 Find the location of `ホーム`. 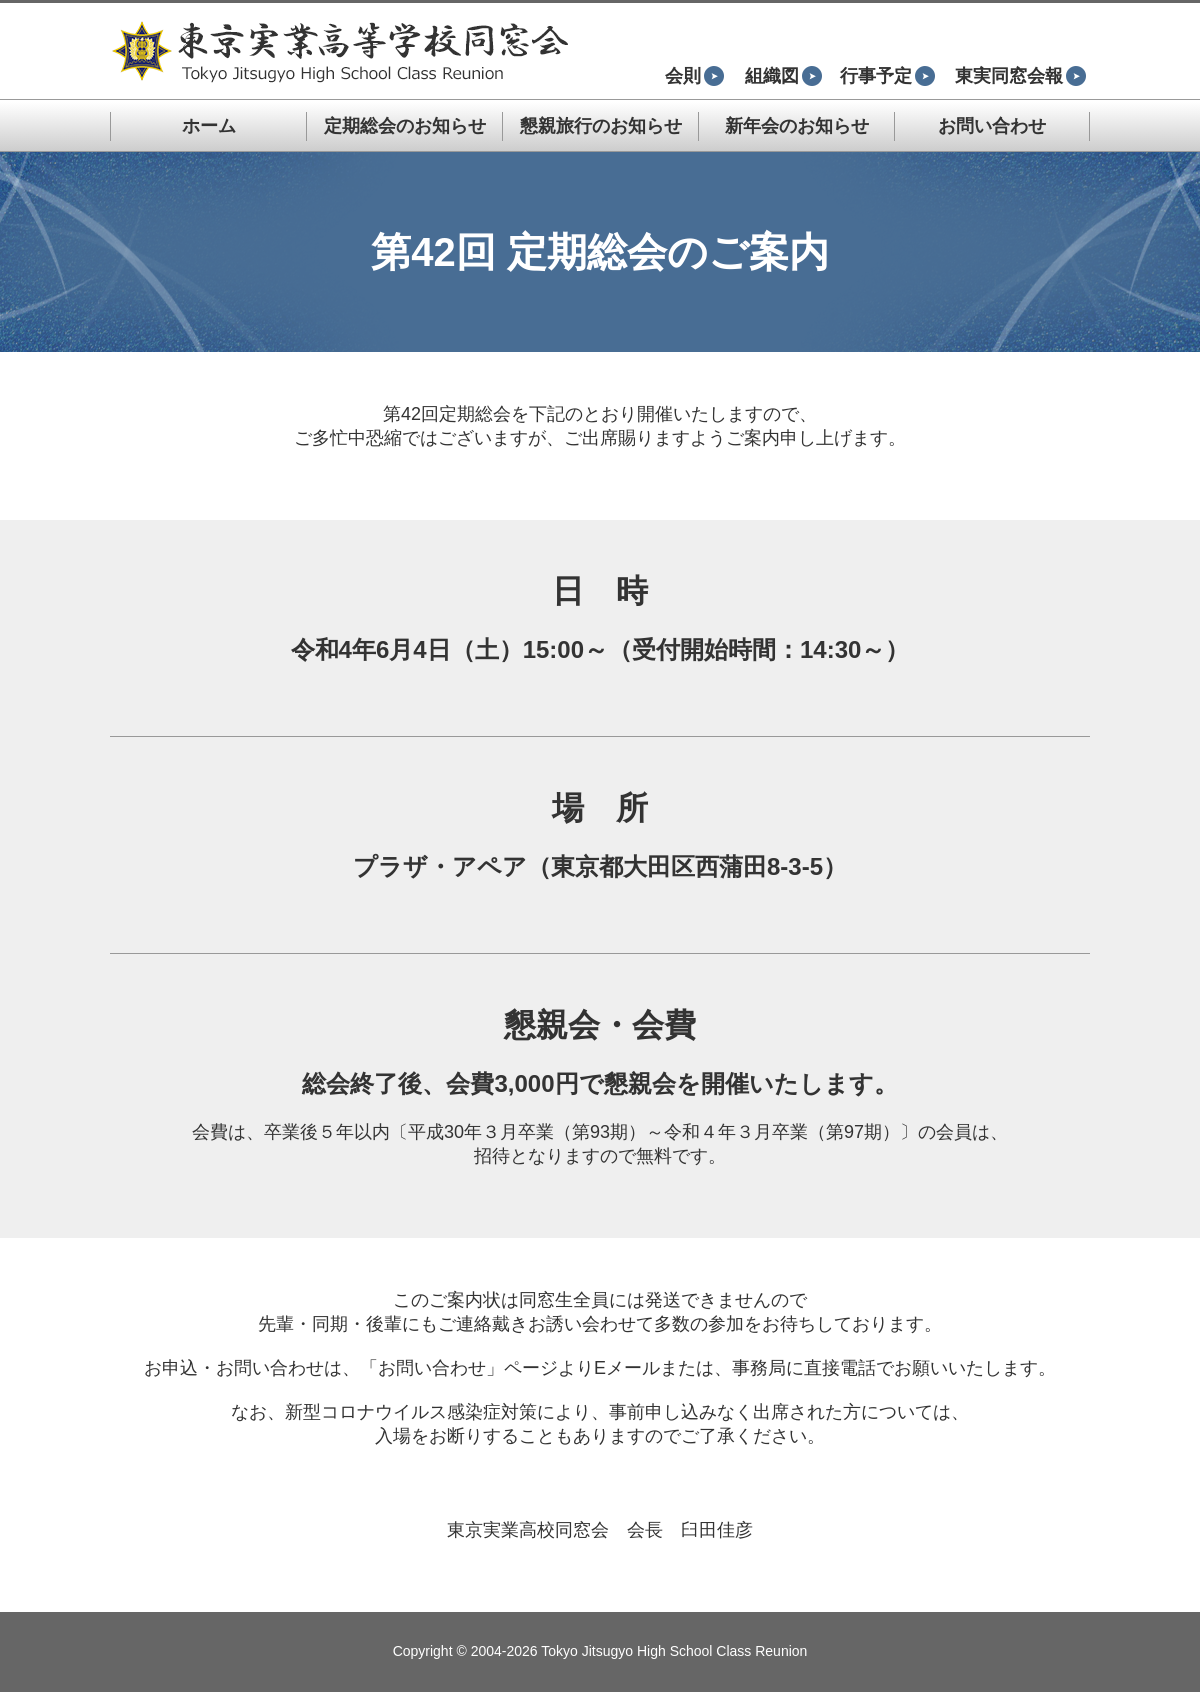

ホーム is located at coordinates (209, 126).